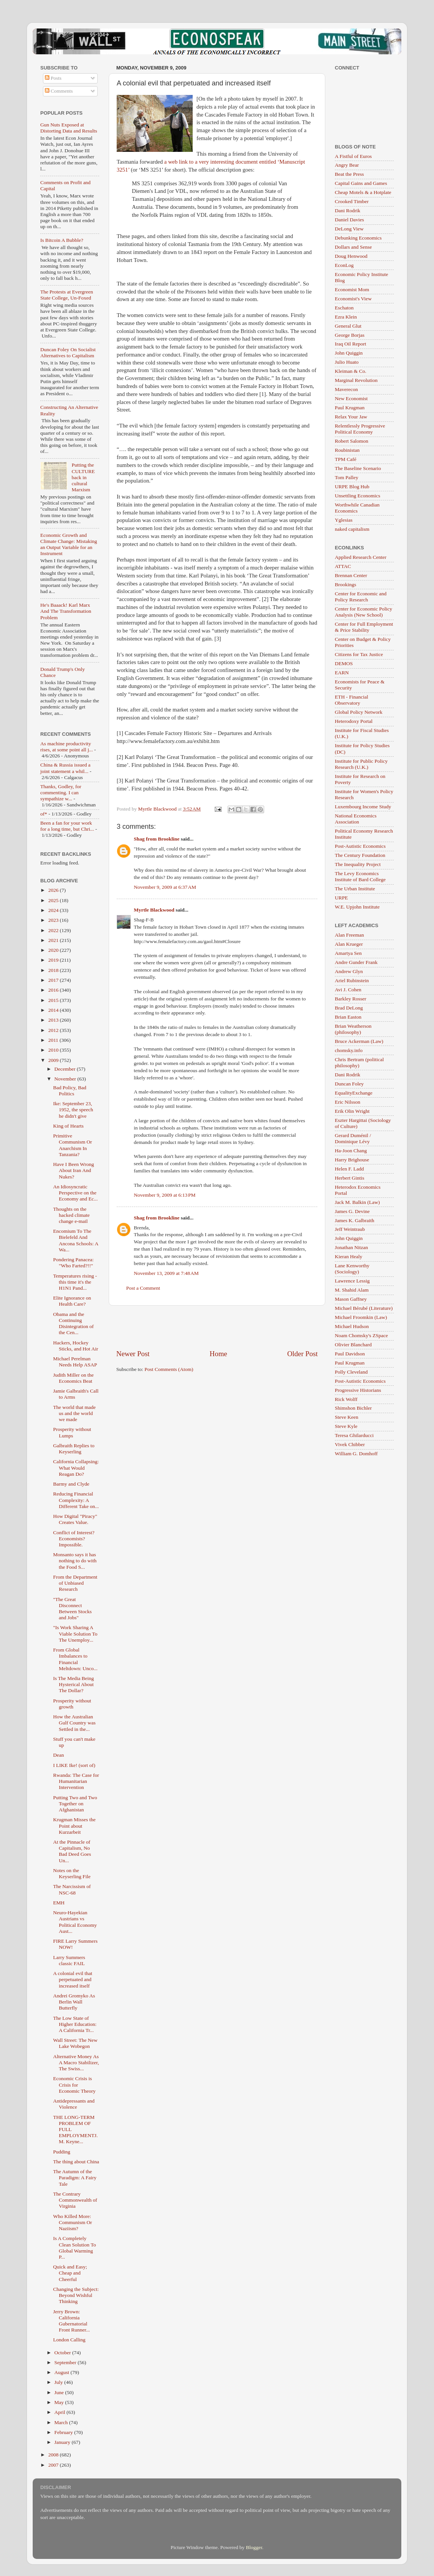 The image size is (434, 2576). What do you see at coordinates (72, 2222) in the screenshot?
I see `Who Killed More: Communism Or Naziism?` at bounding box center [72, 2222].